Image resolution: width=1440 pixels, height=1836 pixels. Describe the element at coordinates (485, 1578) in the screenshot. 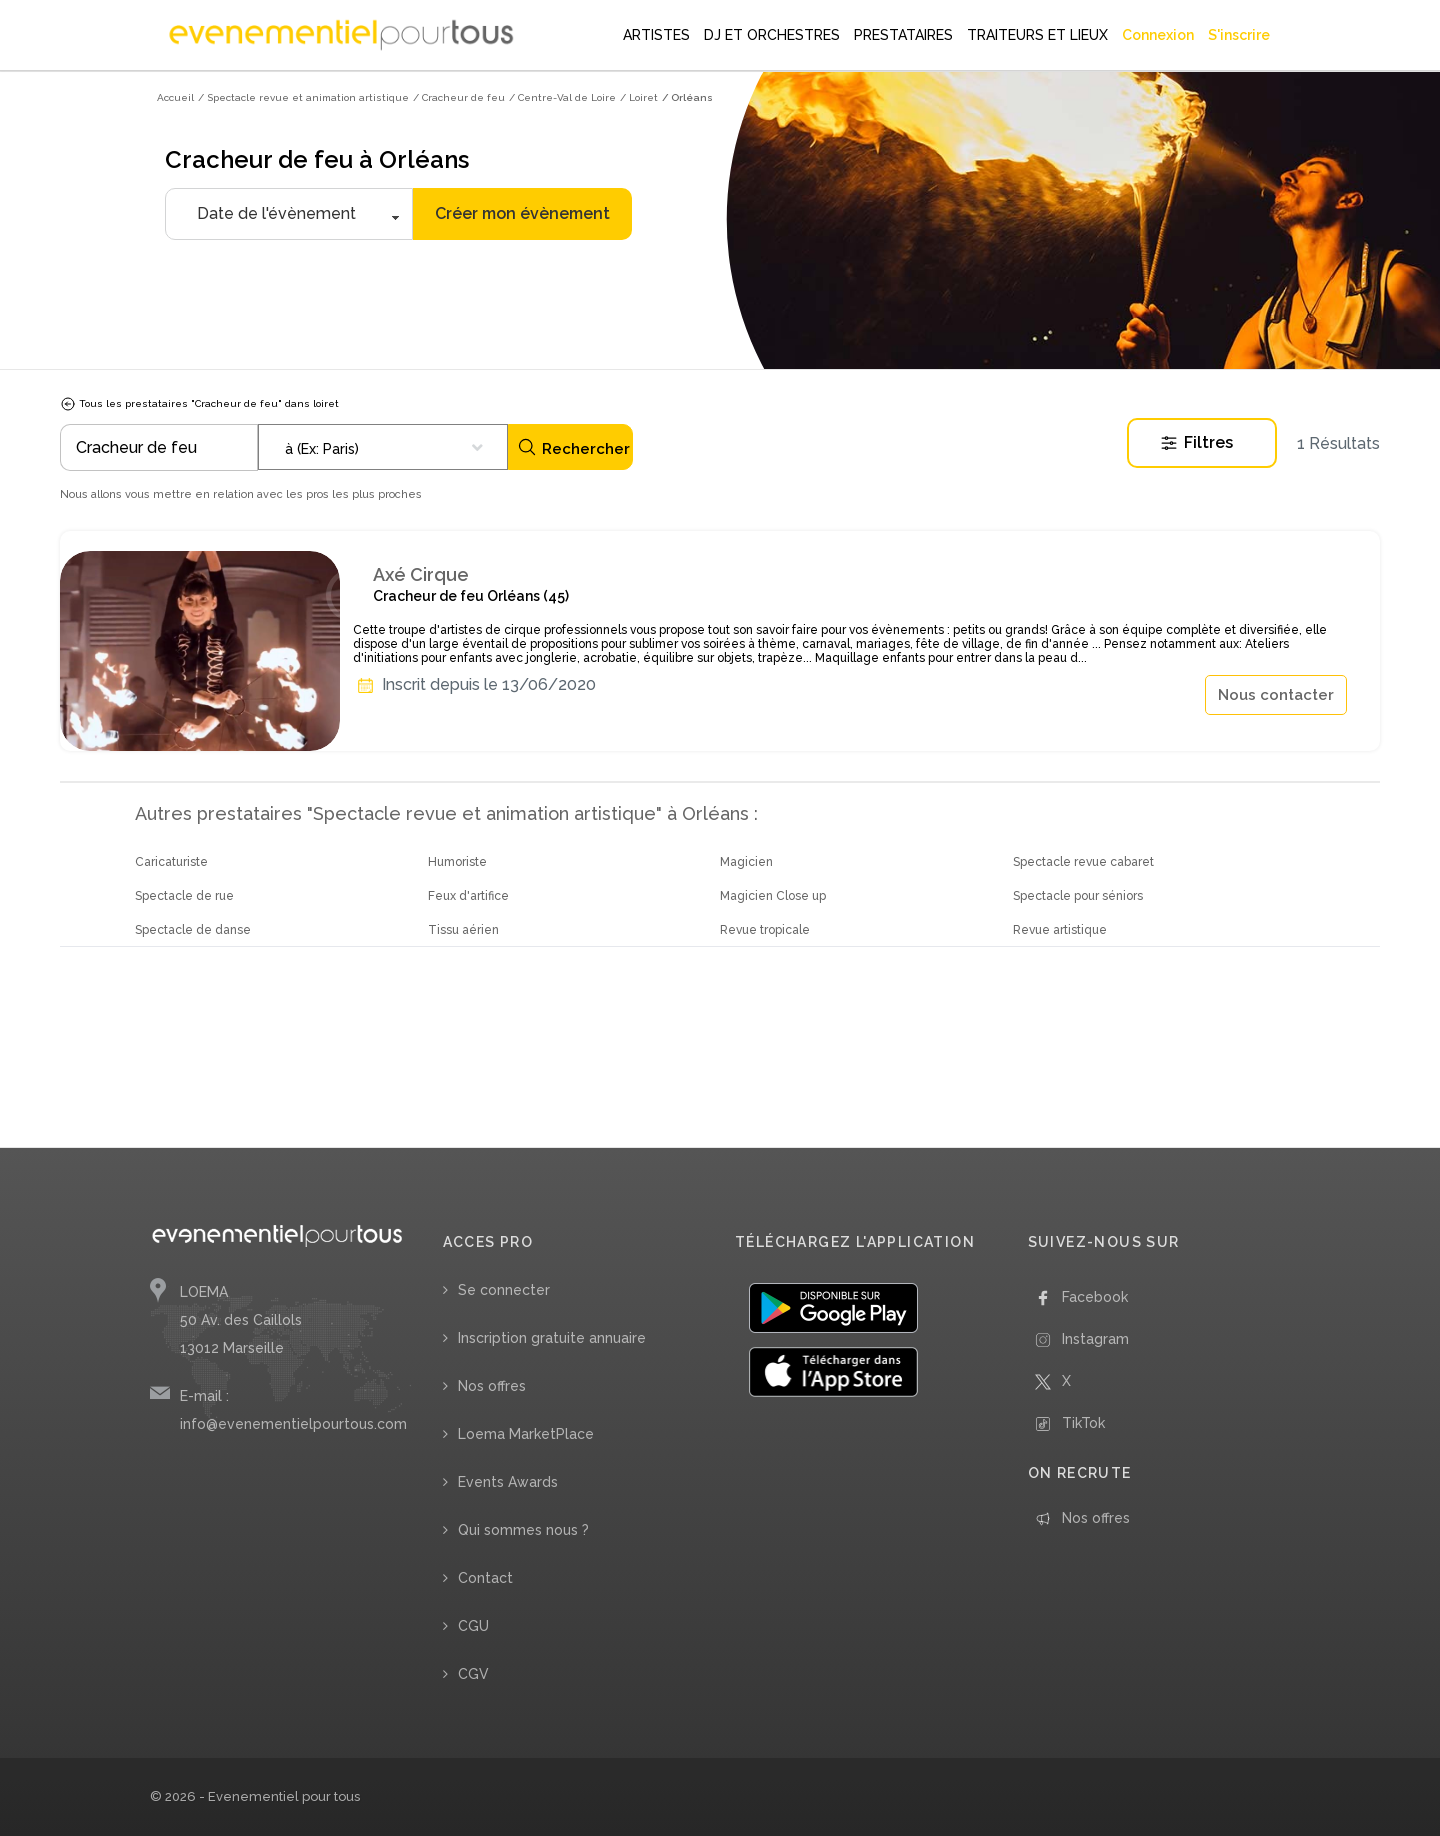

I see `Contact` at that location.